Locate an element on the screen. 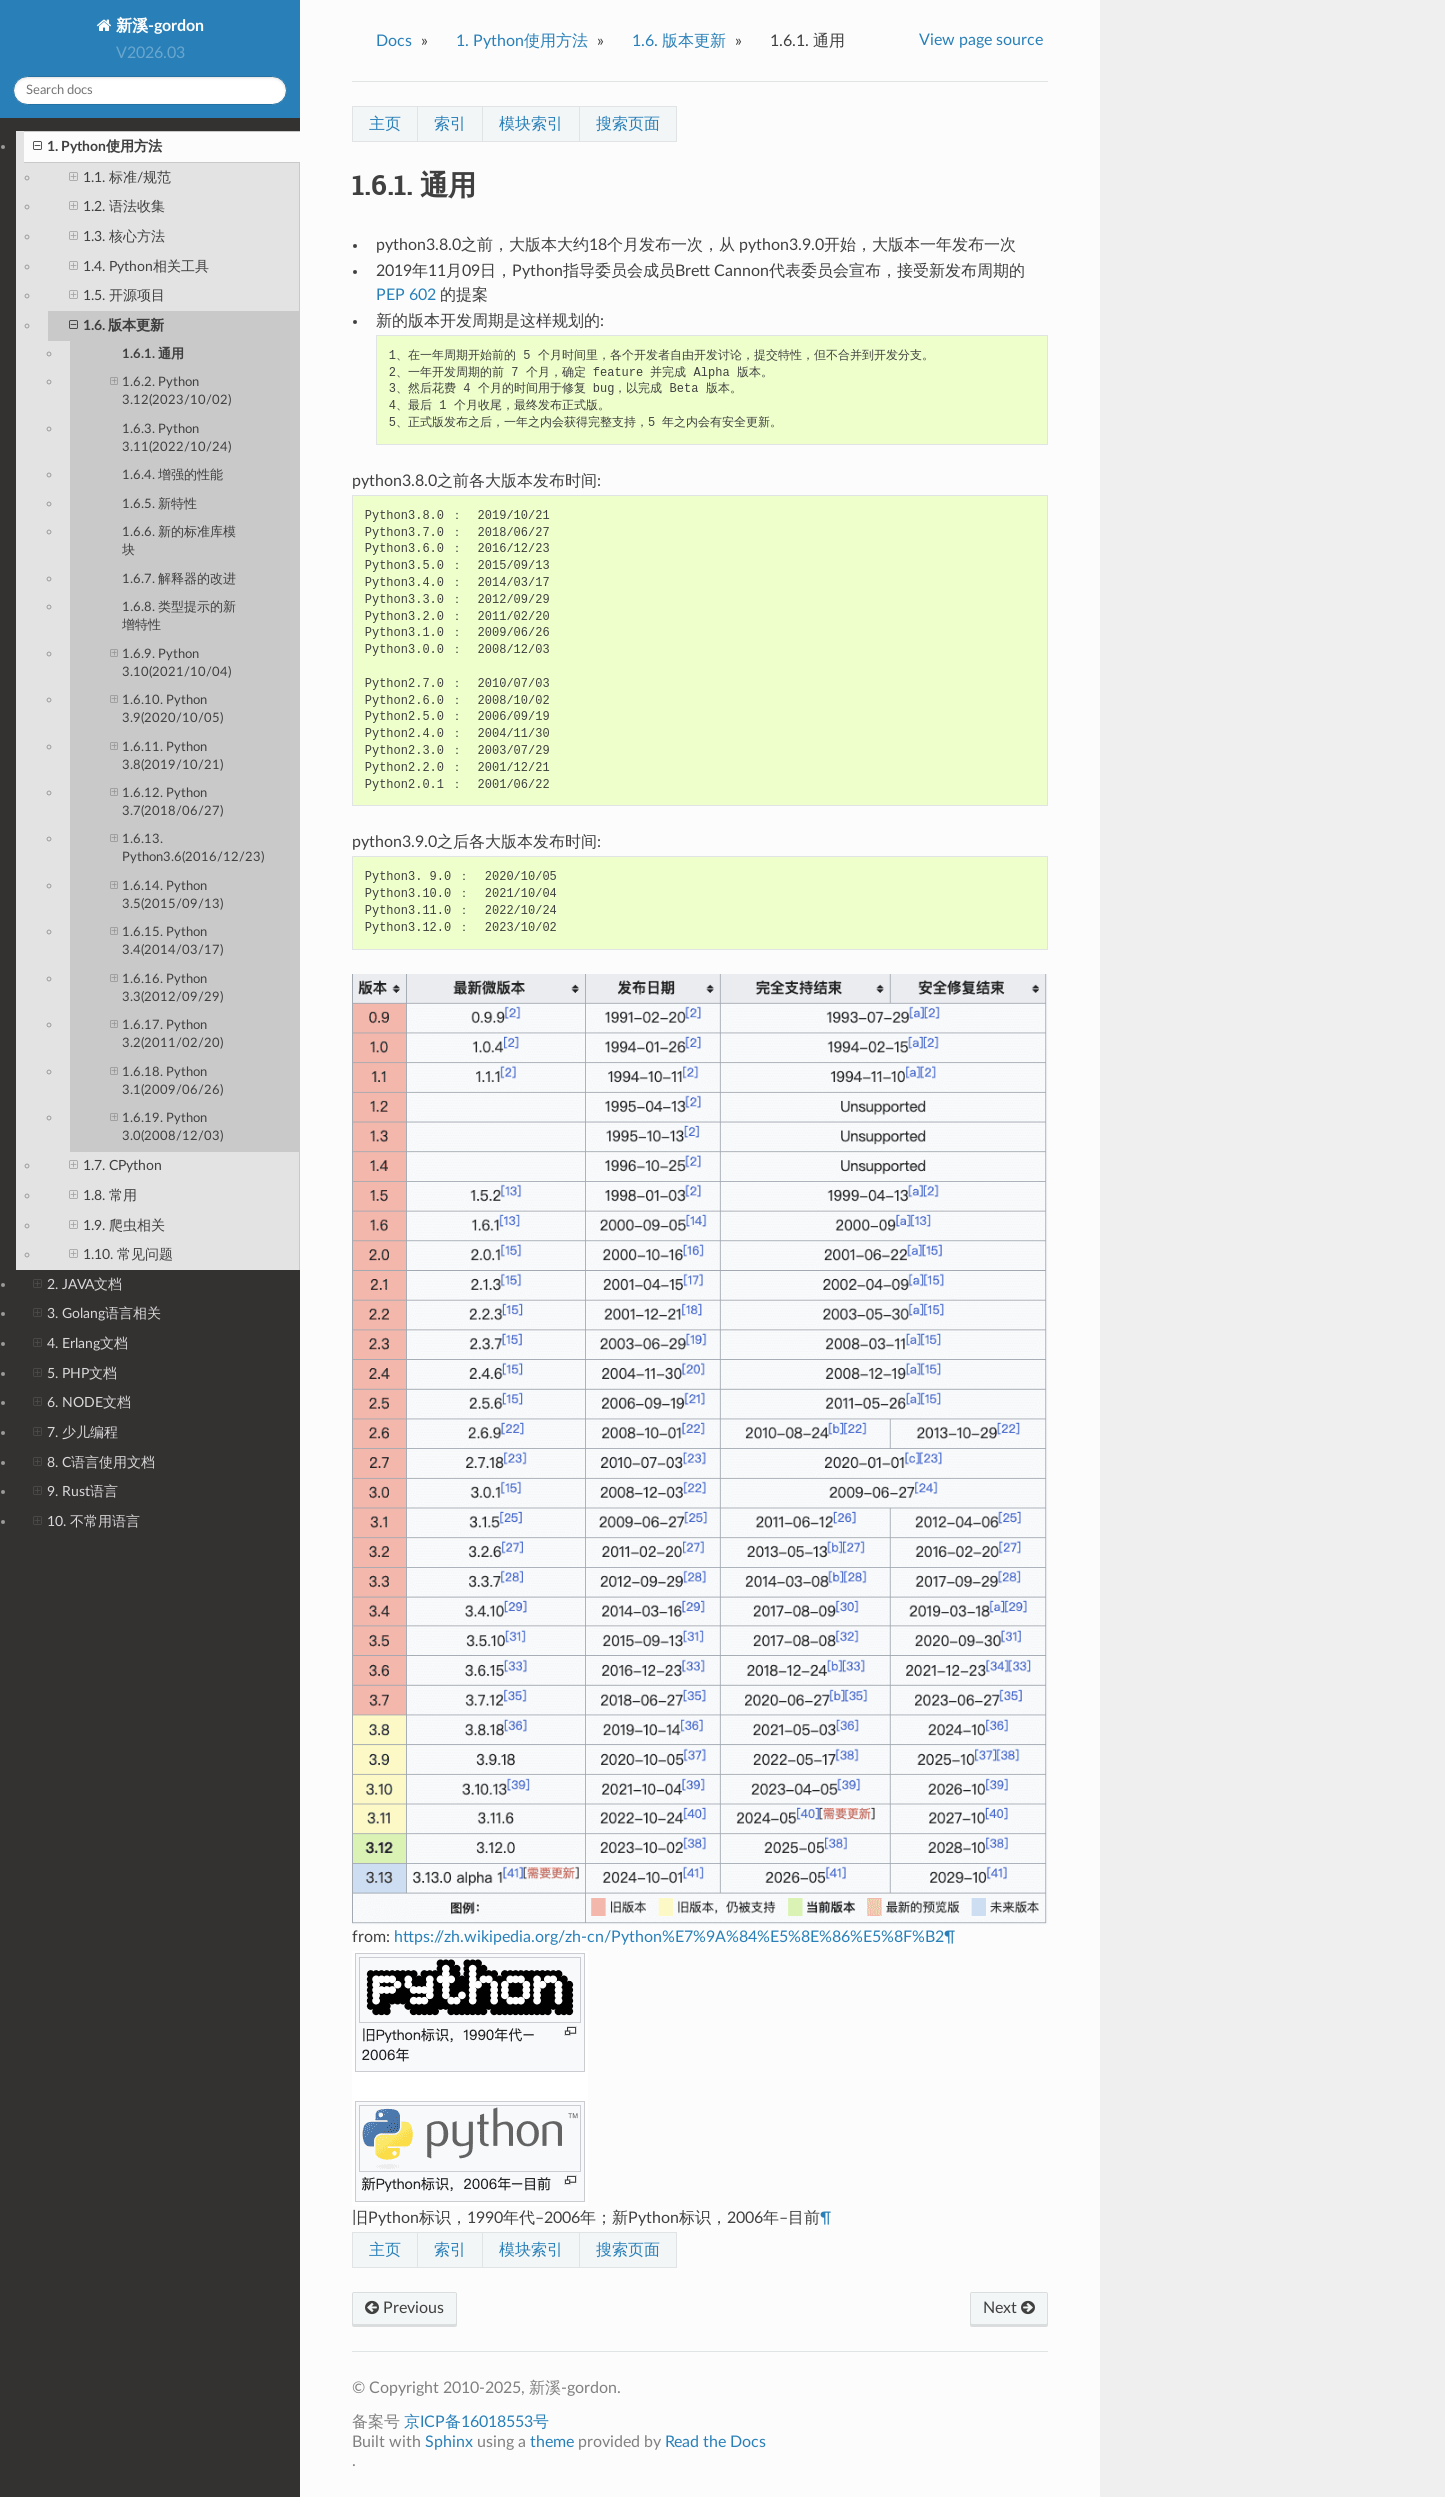  1.6.7. 解释器的改进 is located at coordinates (179, 579).